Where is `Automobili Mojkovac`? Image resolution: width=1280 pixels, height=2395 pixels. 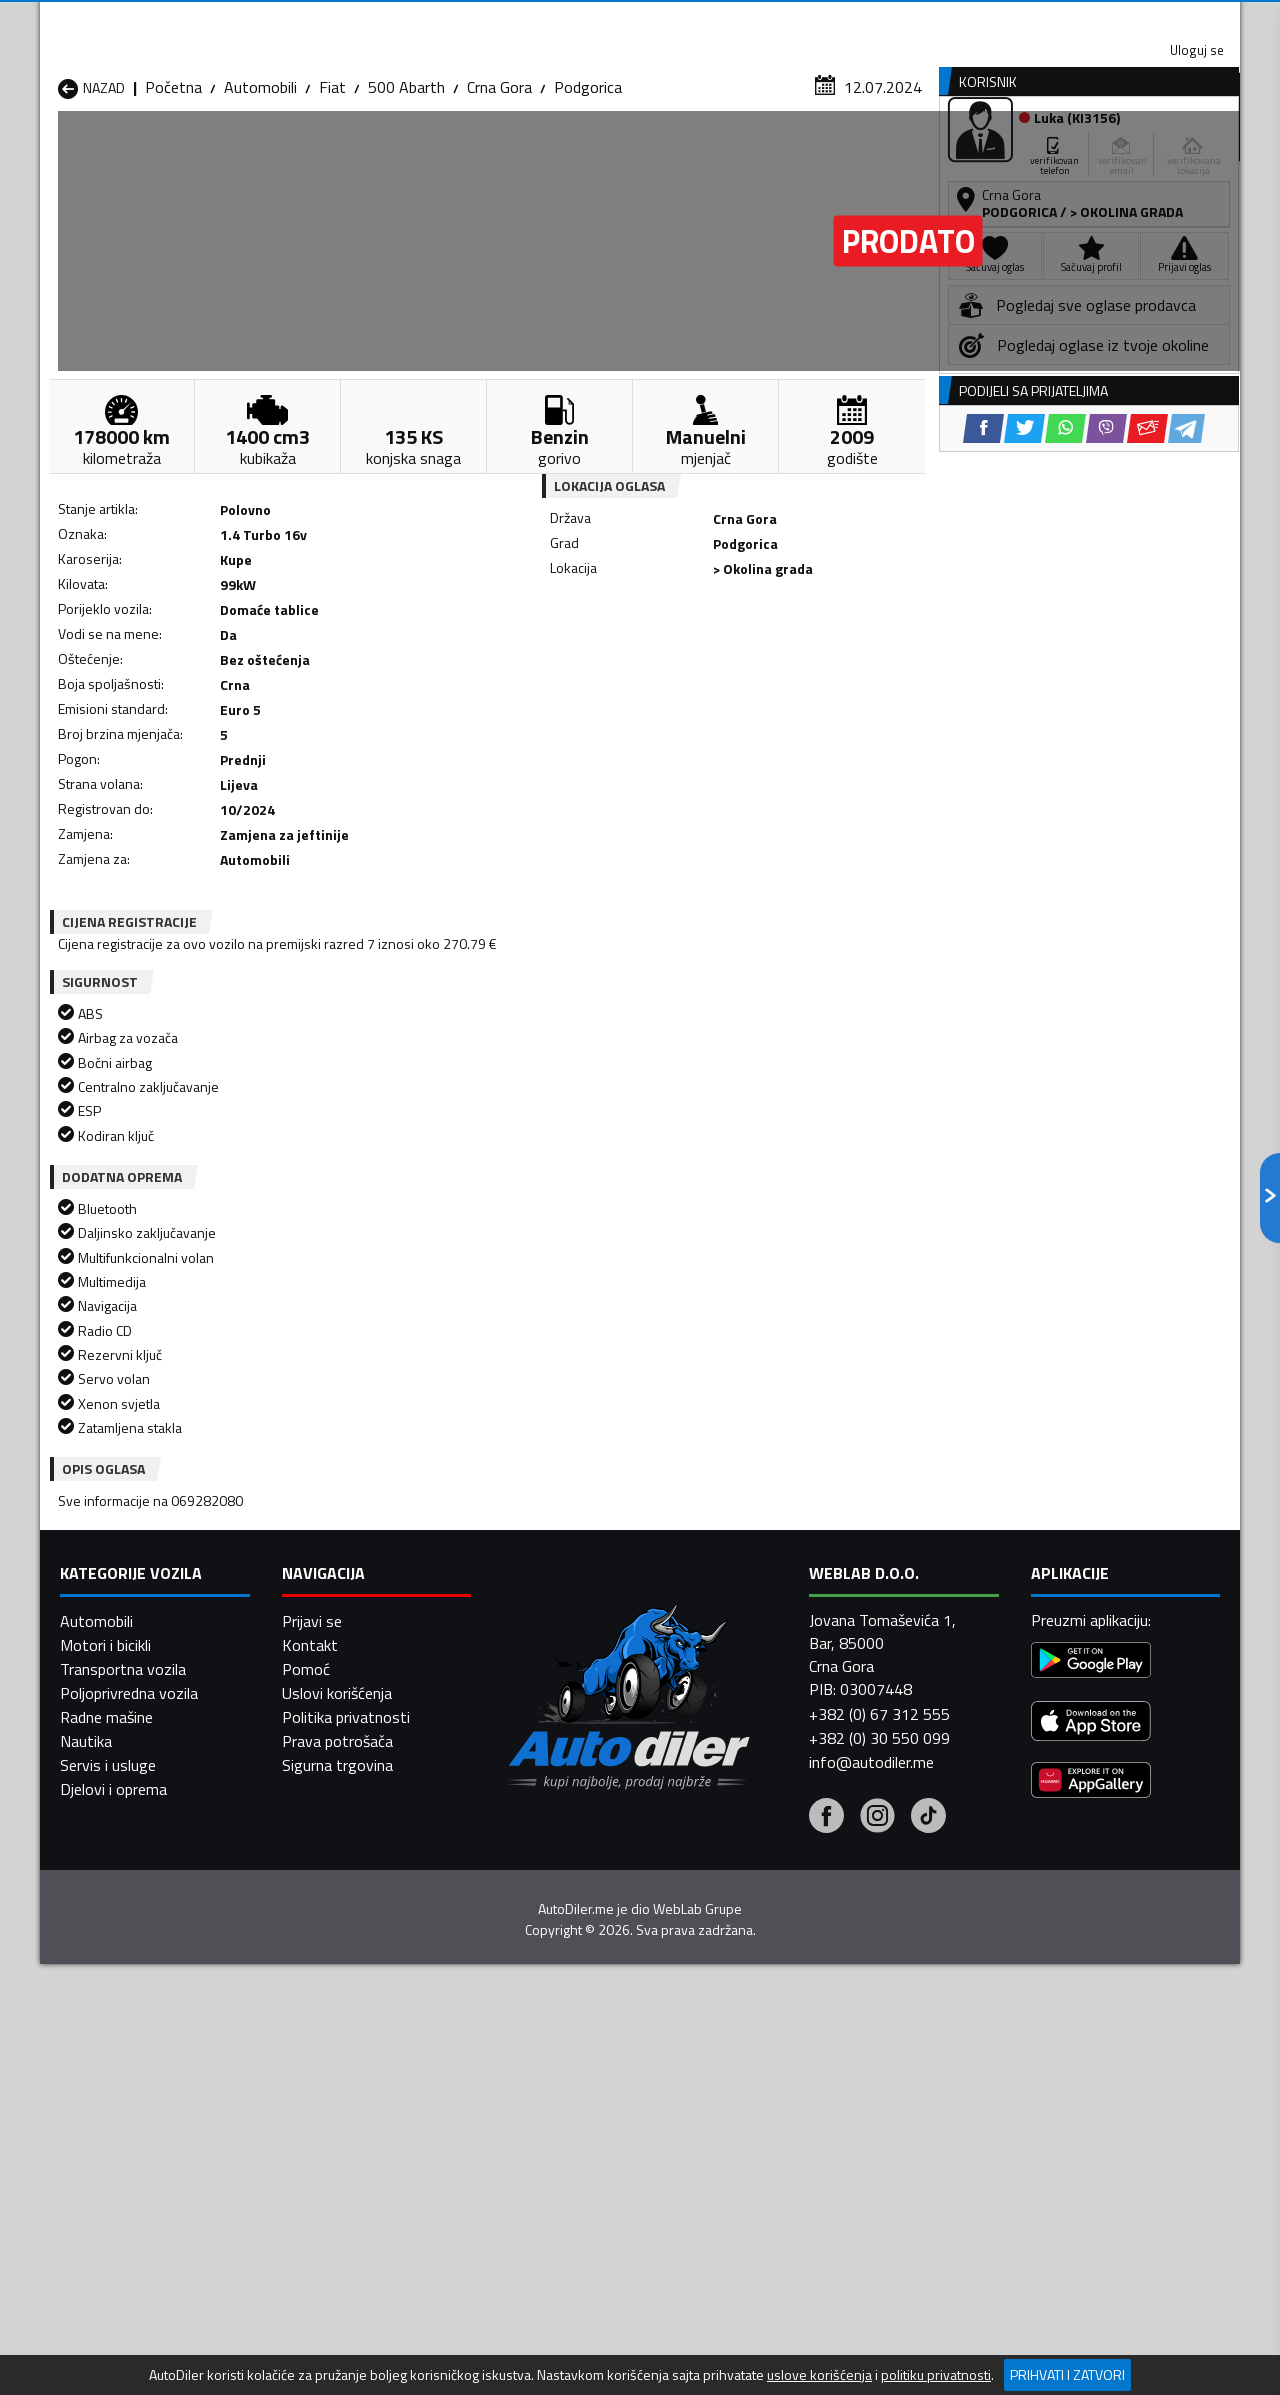
Automobili Mojkovac is located at coordinates (776, 2029).